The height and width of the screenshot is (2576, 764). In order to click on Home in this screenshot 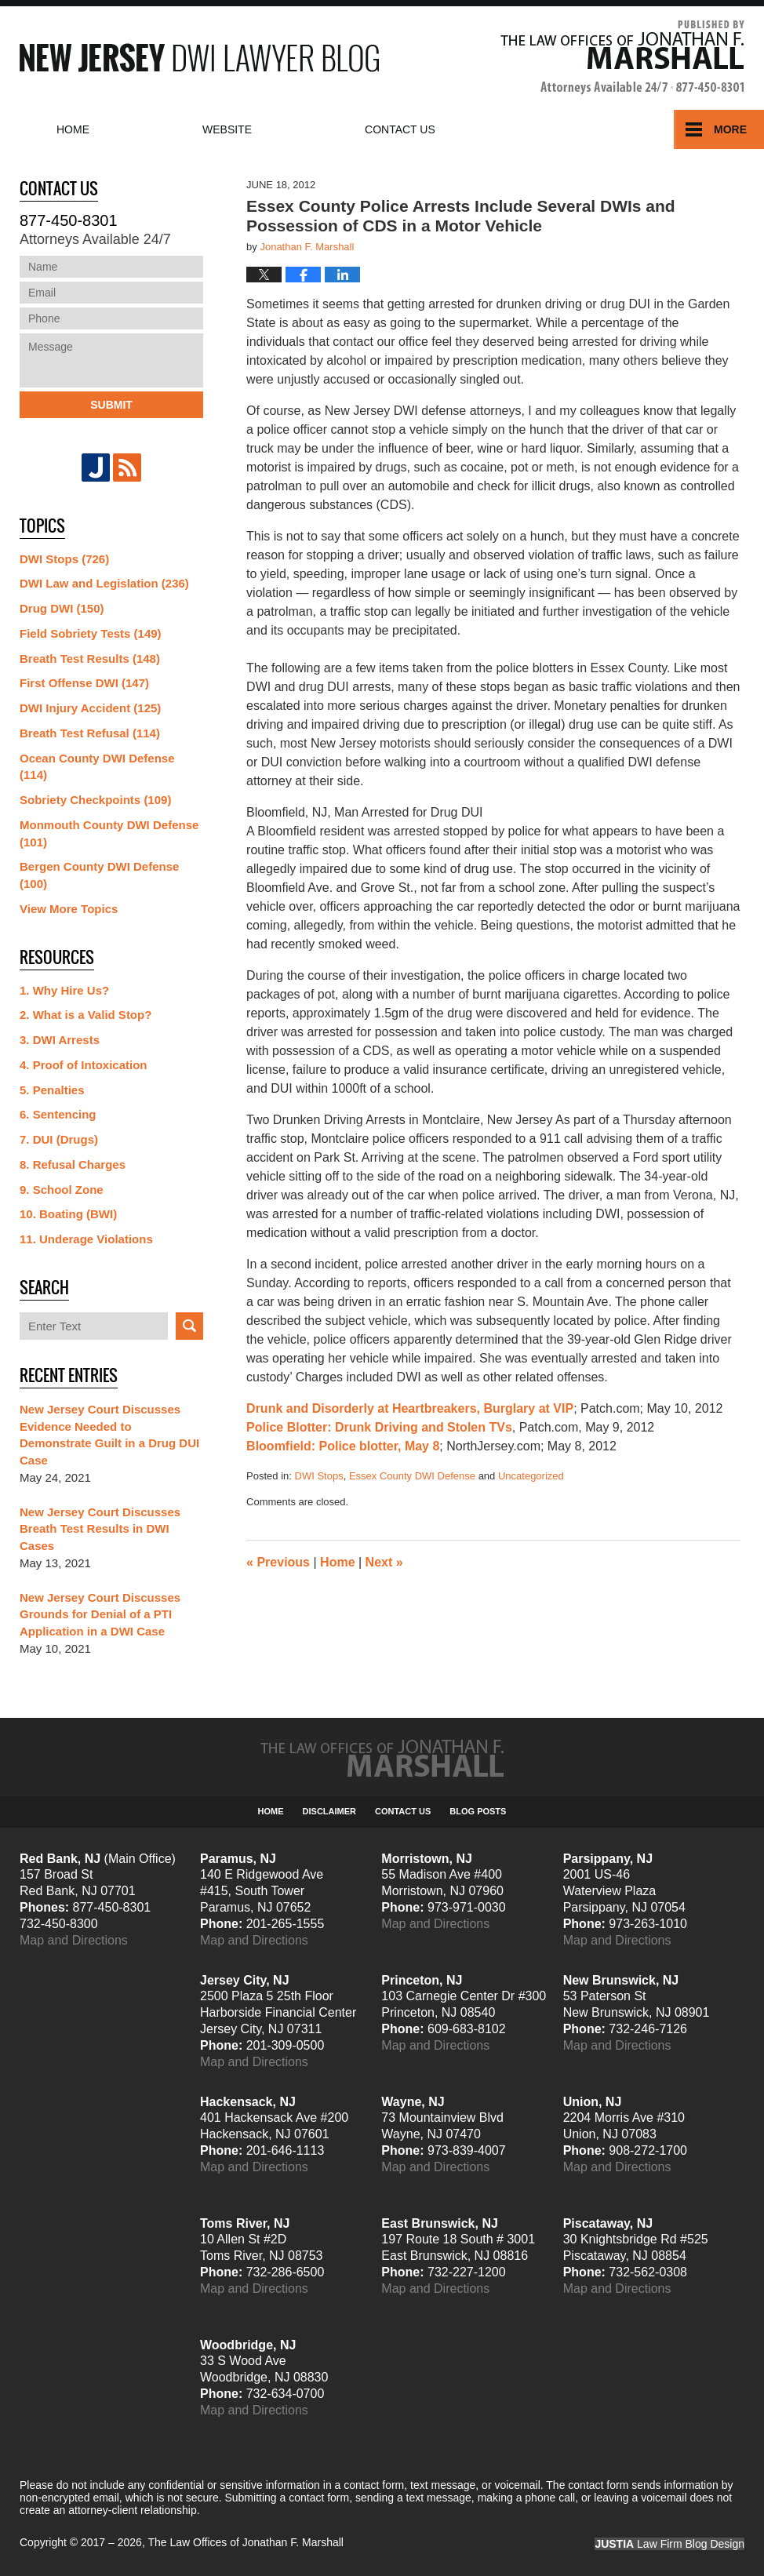, I will do `click(72, 129)`.